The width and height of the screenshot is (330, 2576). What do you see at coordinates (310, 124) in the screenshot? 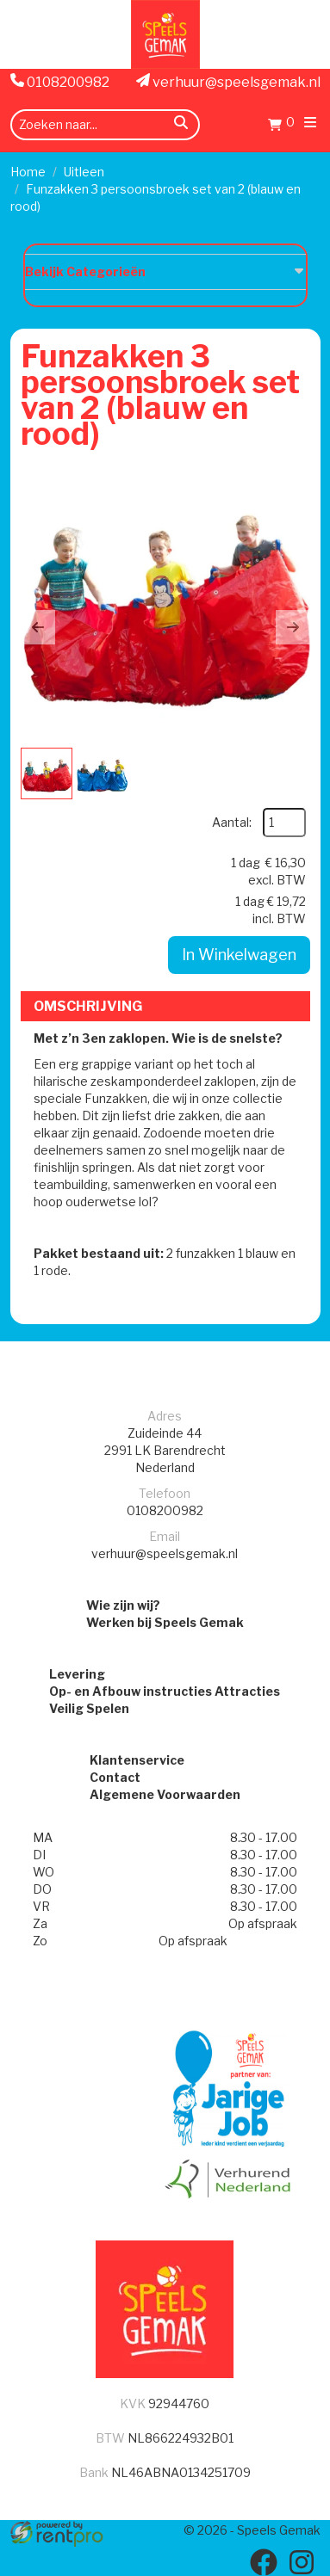
I see `[menu]` at bounding box center [310, 124].